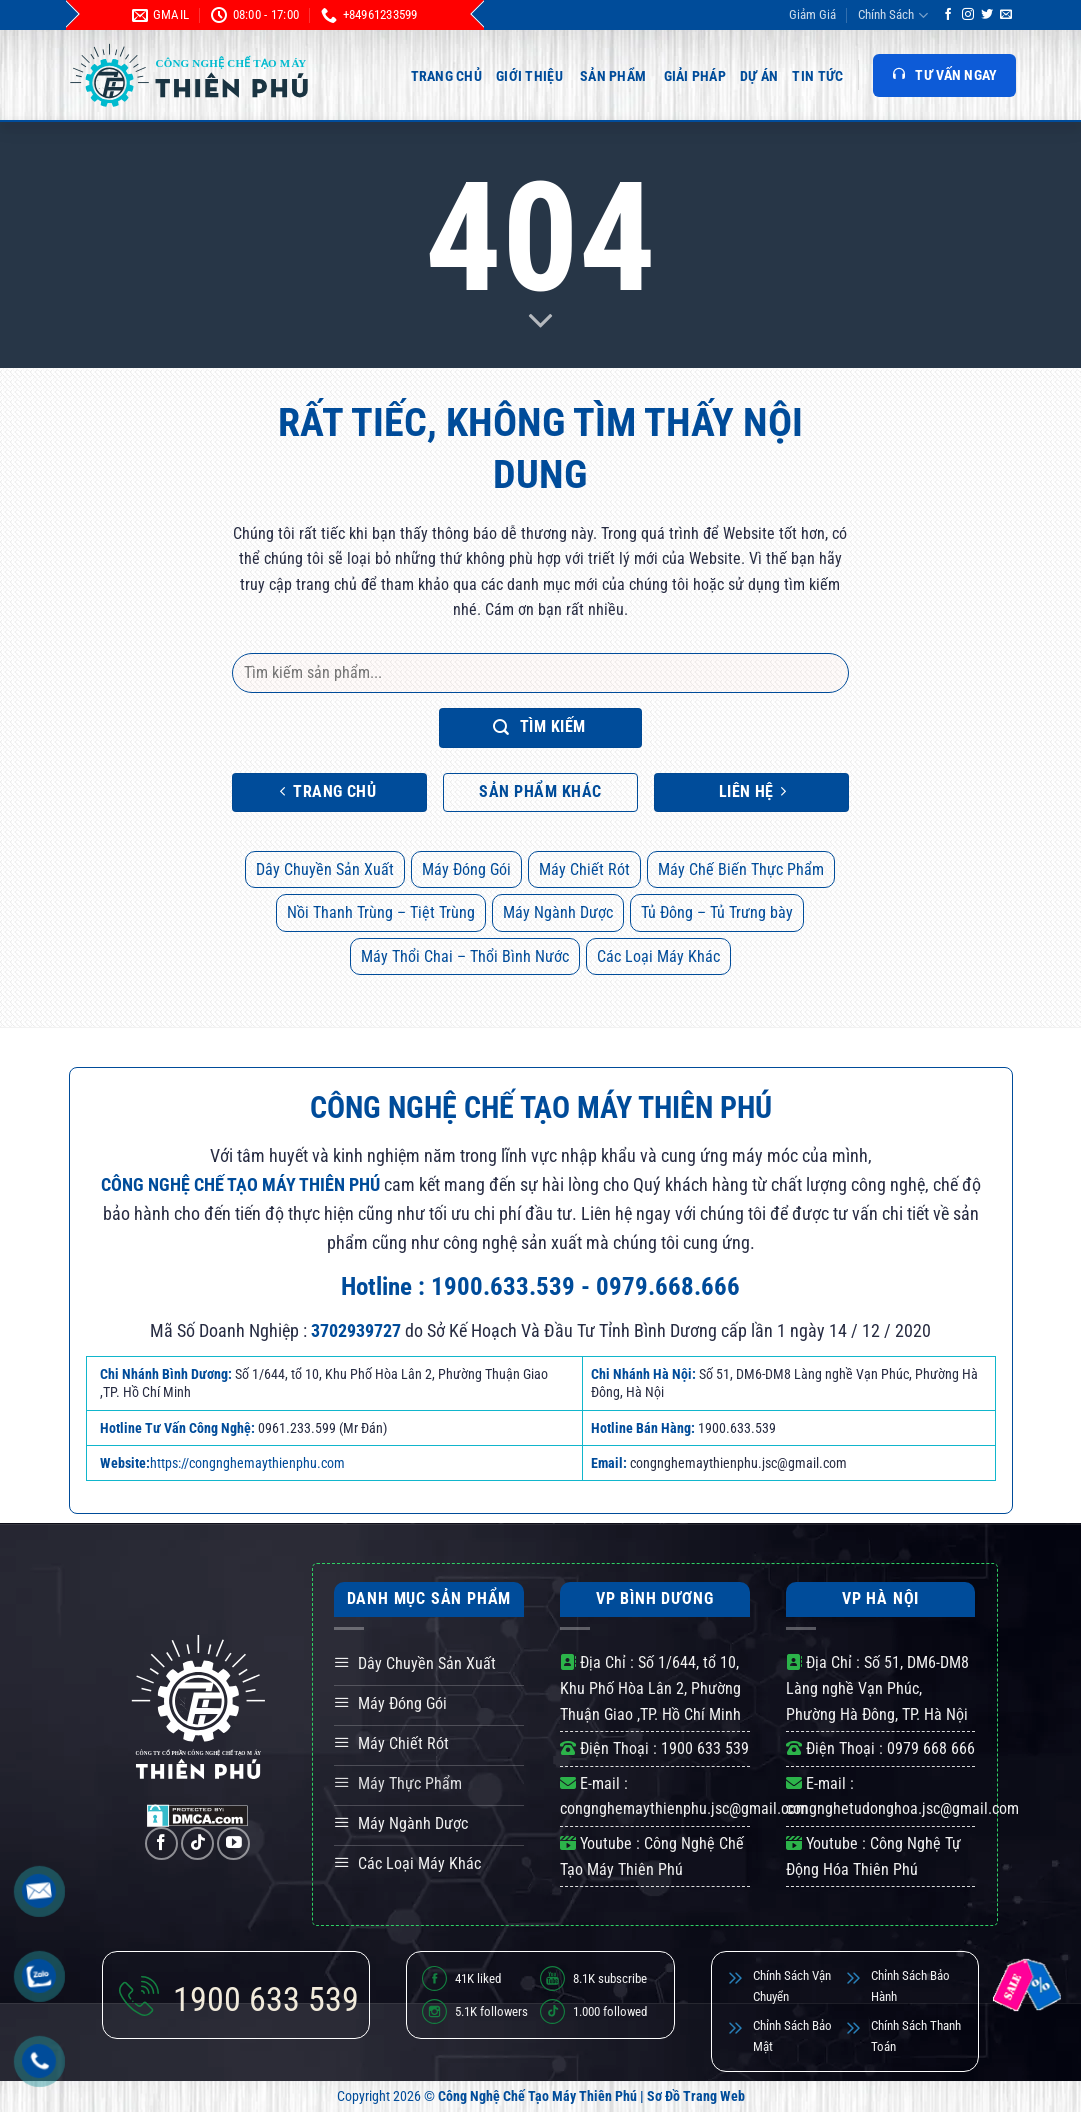  Describe the element at coordinates (650, 1688) in the screenshot. I see `Số 1/644, tổ 10, Khu Phố Hòa Lân 2, Phường Thuận Giao ,TP. Hồ Chí Minh` at that location.